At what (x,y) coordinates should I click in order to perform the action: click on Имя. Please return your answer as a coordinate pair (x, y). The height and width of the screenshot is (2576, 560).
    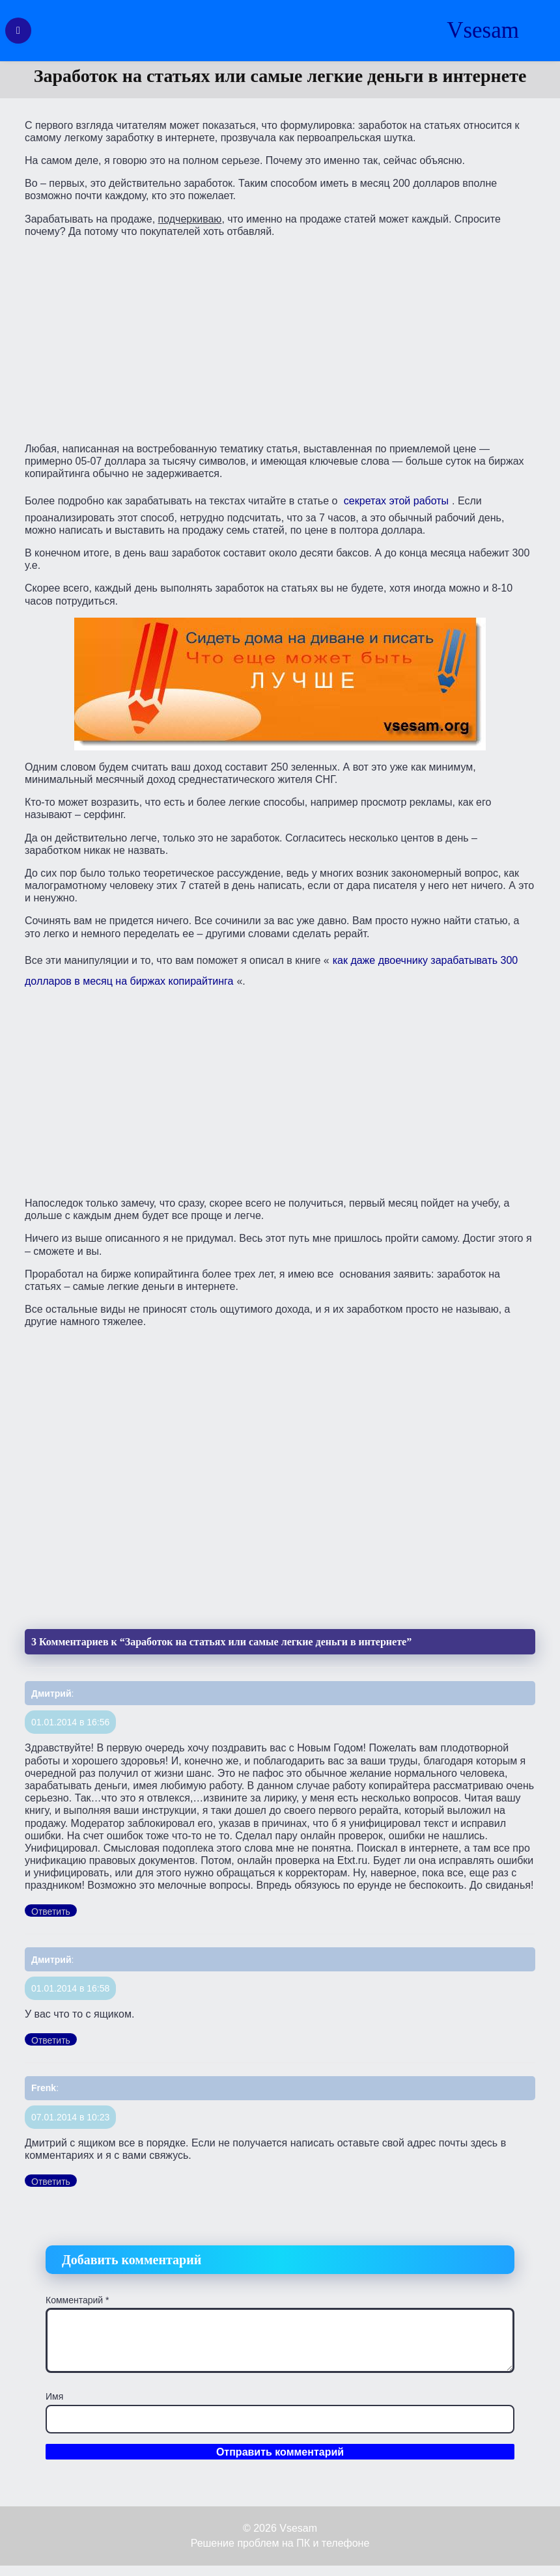
    Looking at the image, I should click on (54, 2396).